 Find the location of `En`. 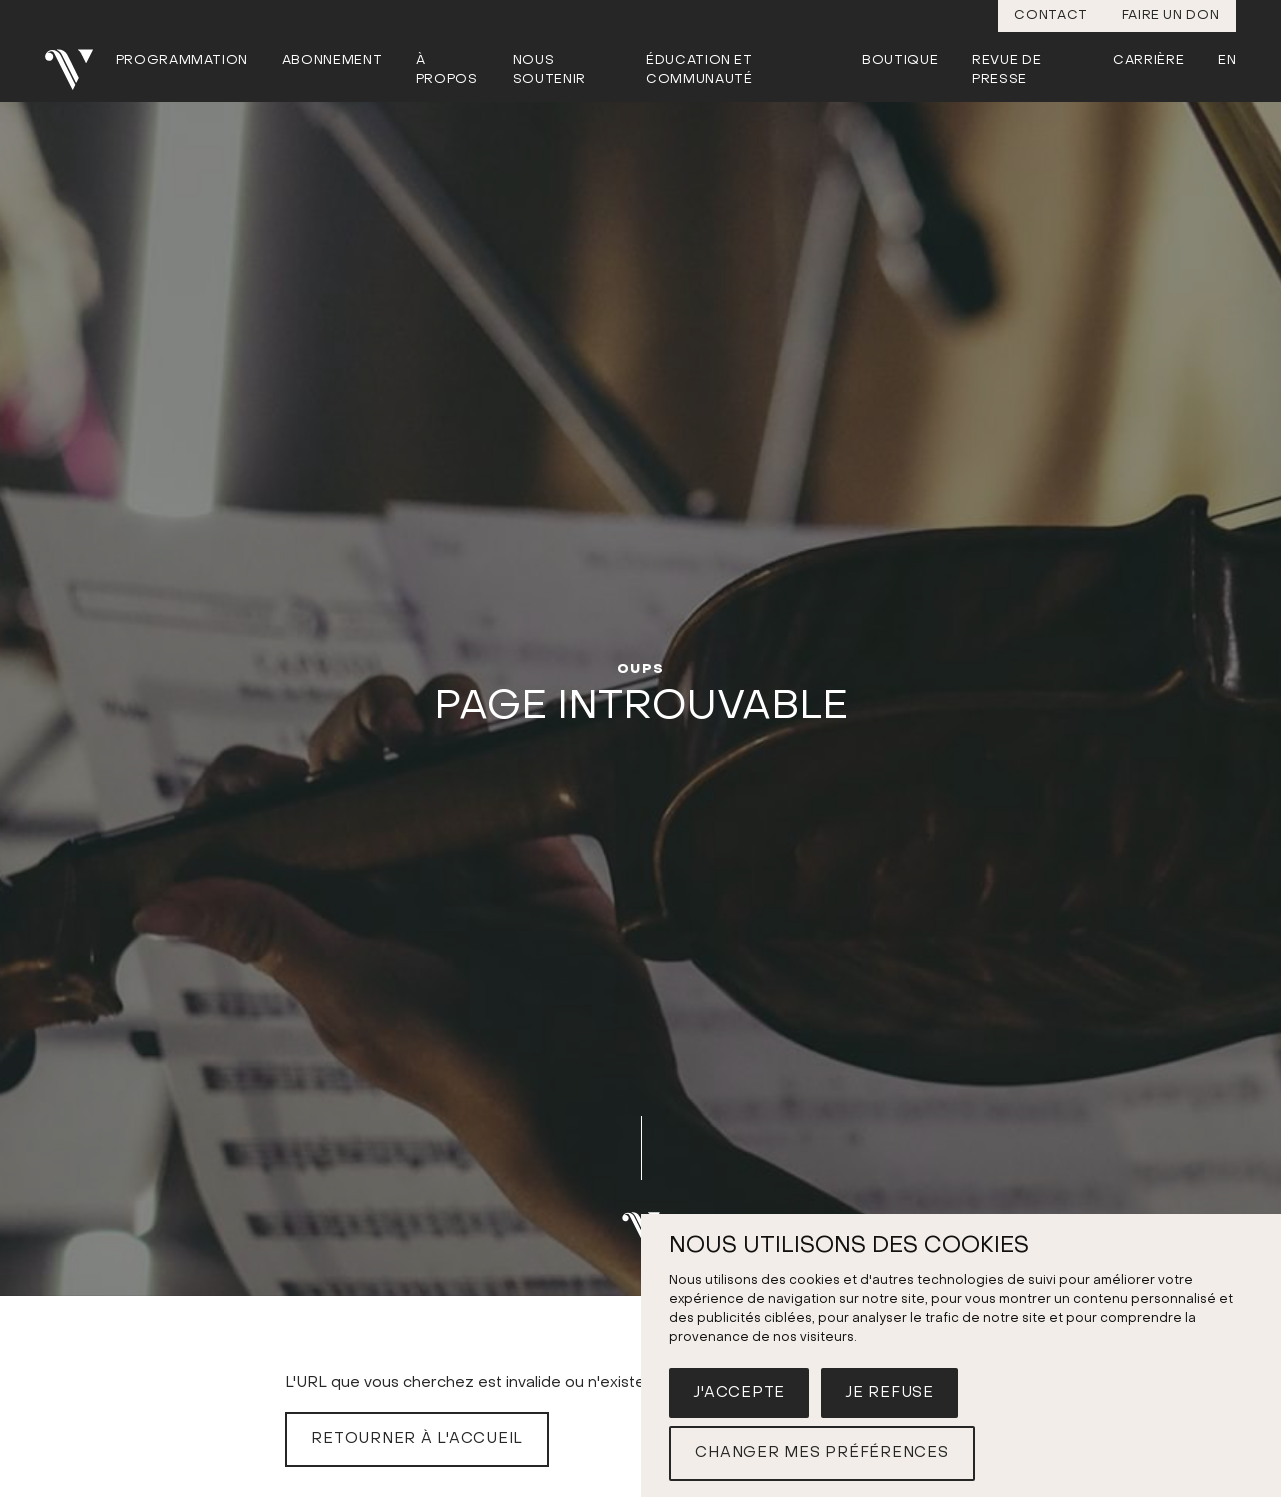

En is located at coordinates (1227, 60).